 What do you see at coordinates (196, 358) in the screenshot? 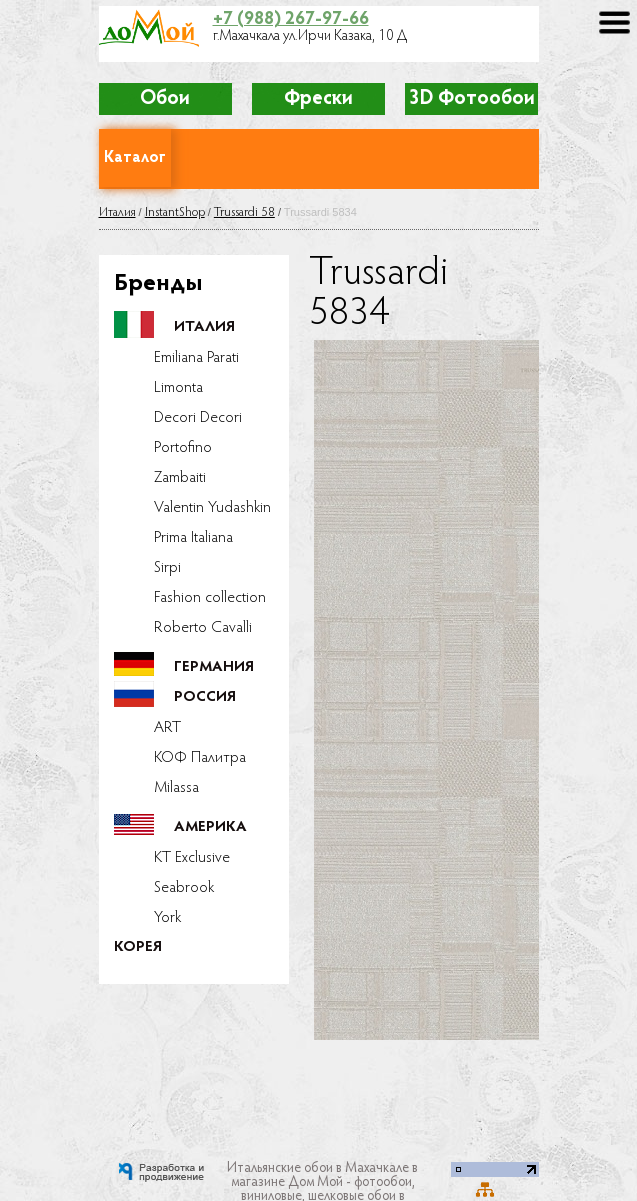
I see `Emiliana Parati` at bounding box center [196, 358].